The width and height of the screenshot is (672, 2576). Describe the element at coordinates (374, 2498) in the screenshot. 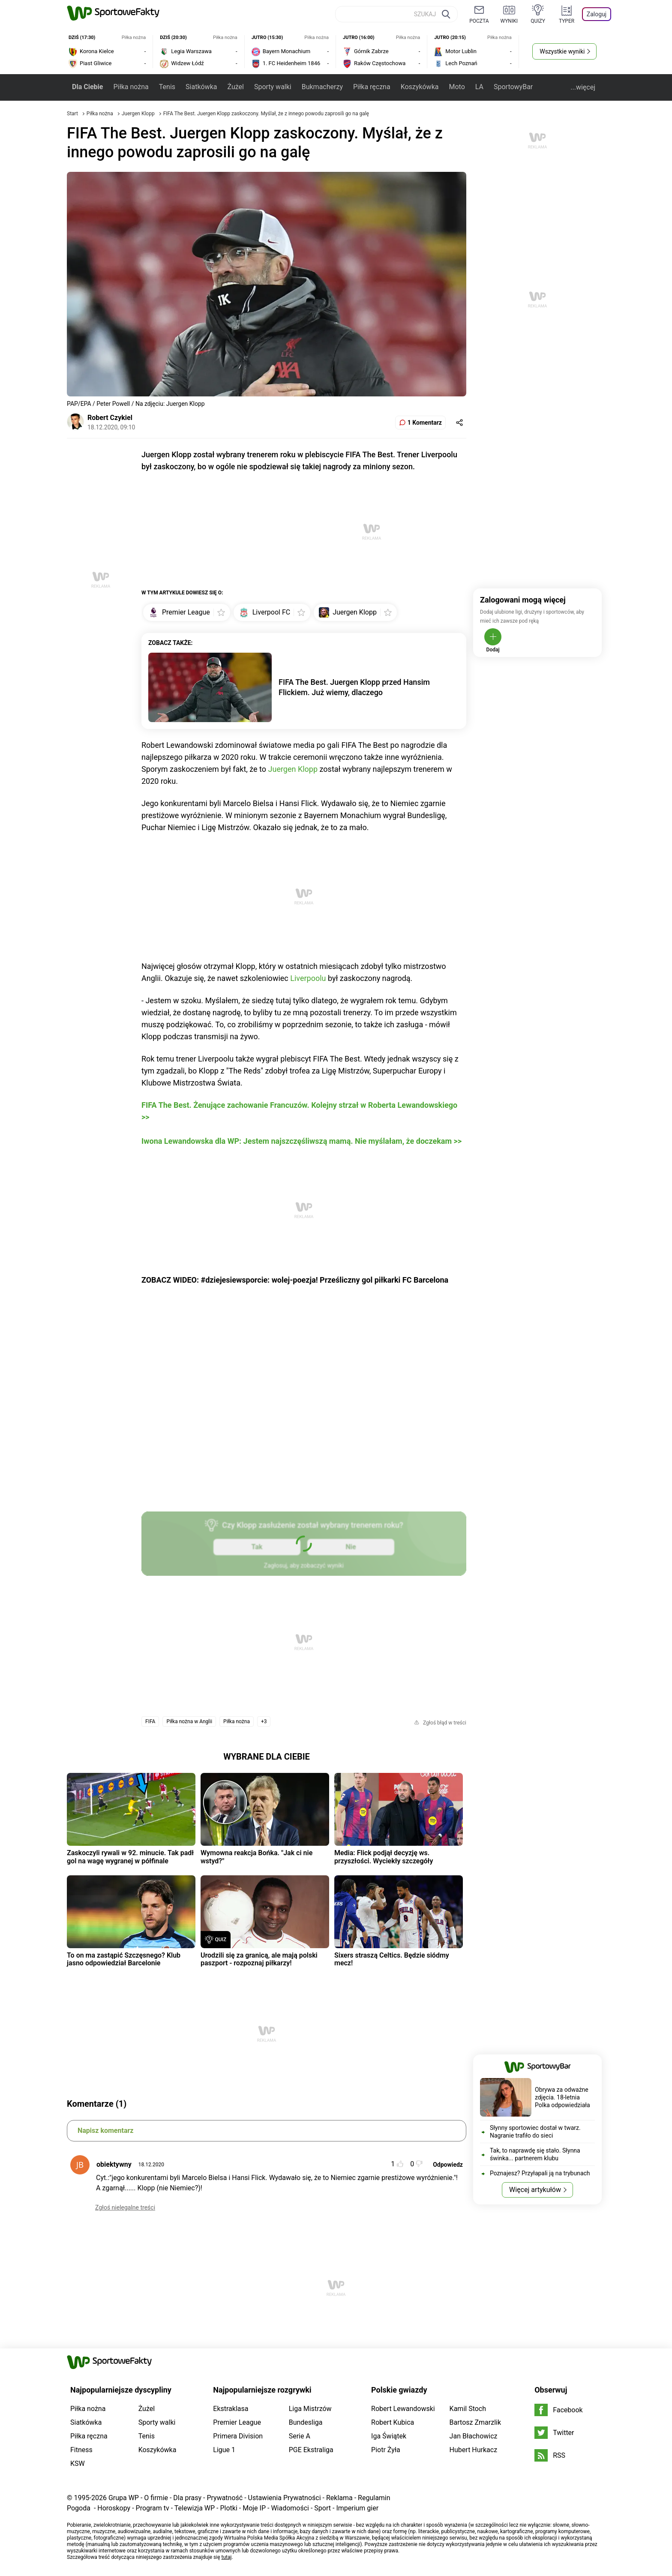

I see `Regulamin` at that location.